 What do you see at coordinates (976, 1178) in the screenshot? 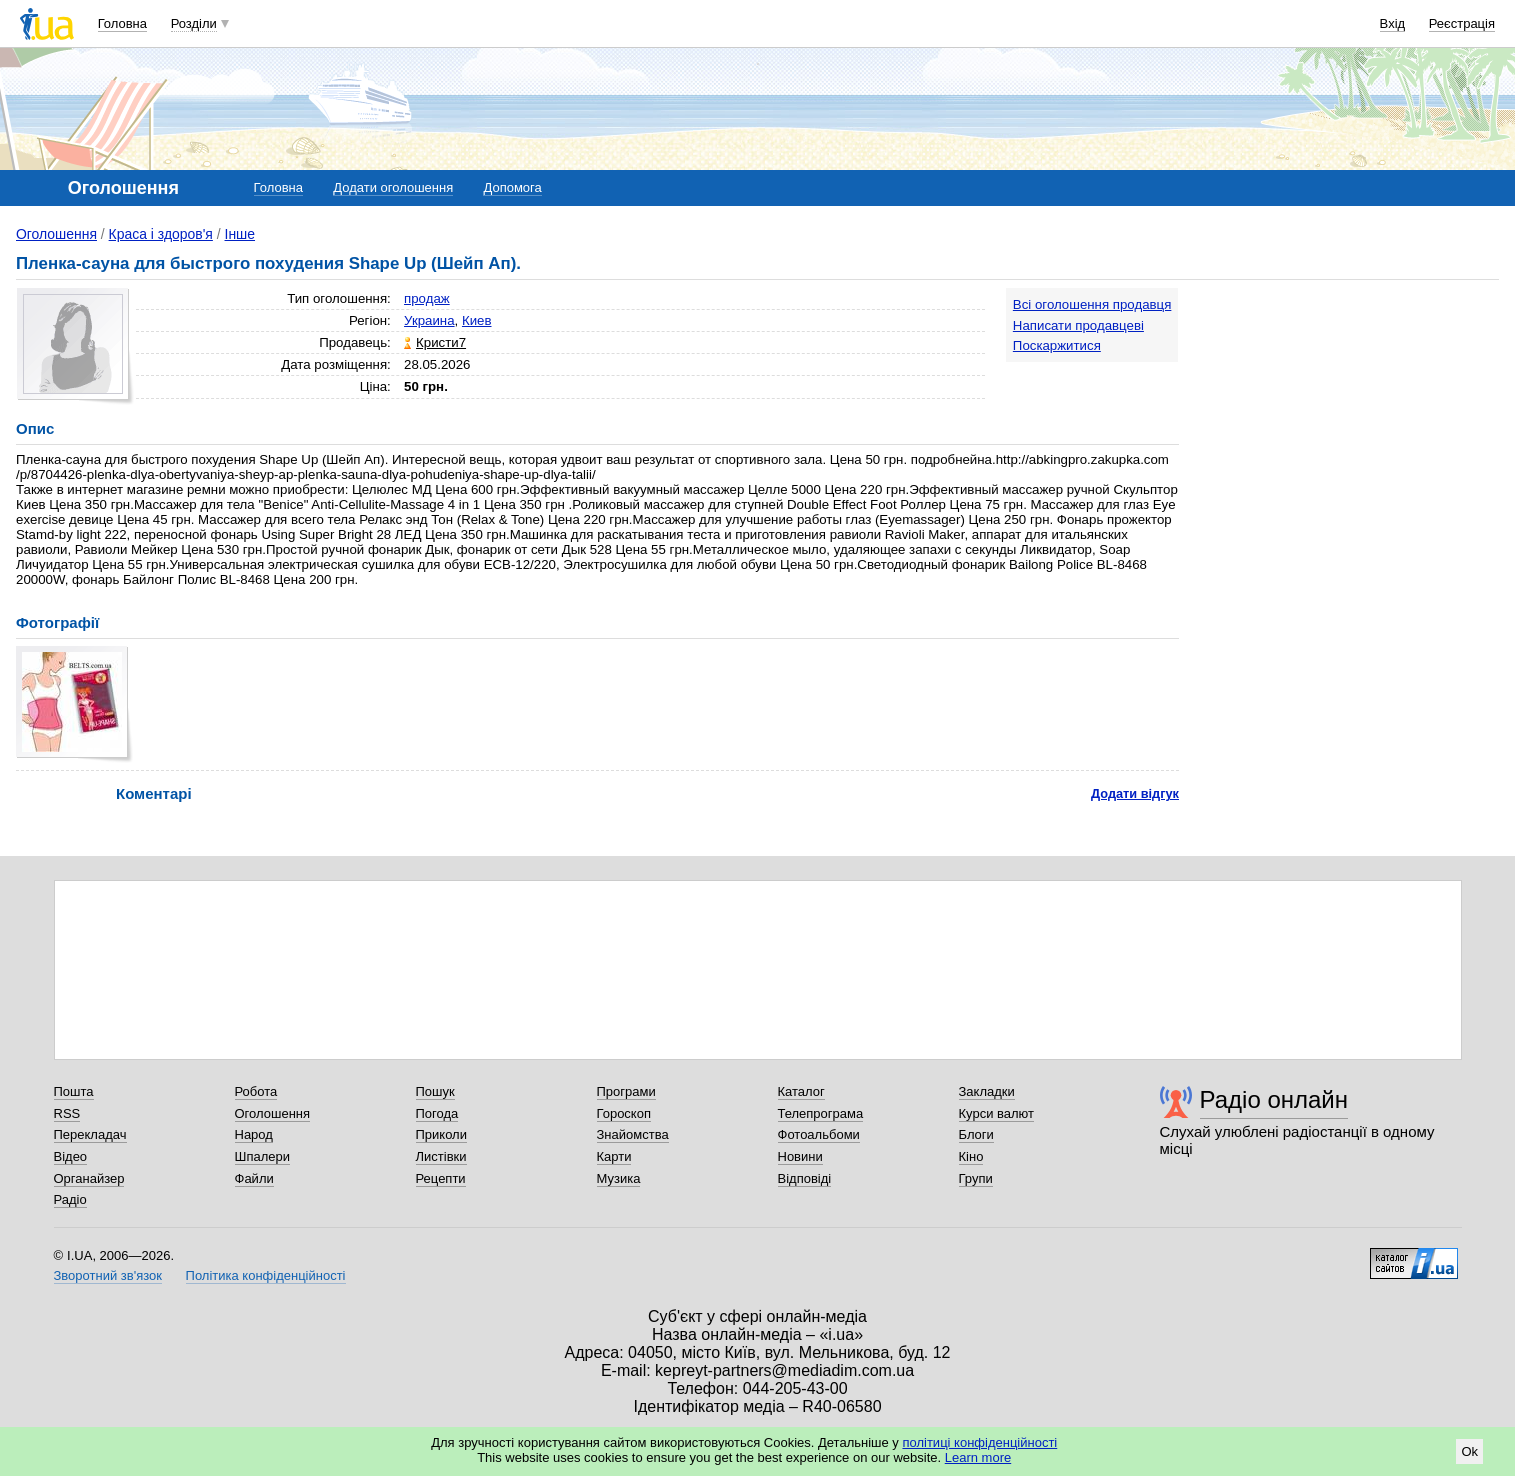
I see `Групи` at bounding box center [976, 1178].